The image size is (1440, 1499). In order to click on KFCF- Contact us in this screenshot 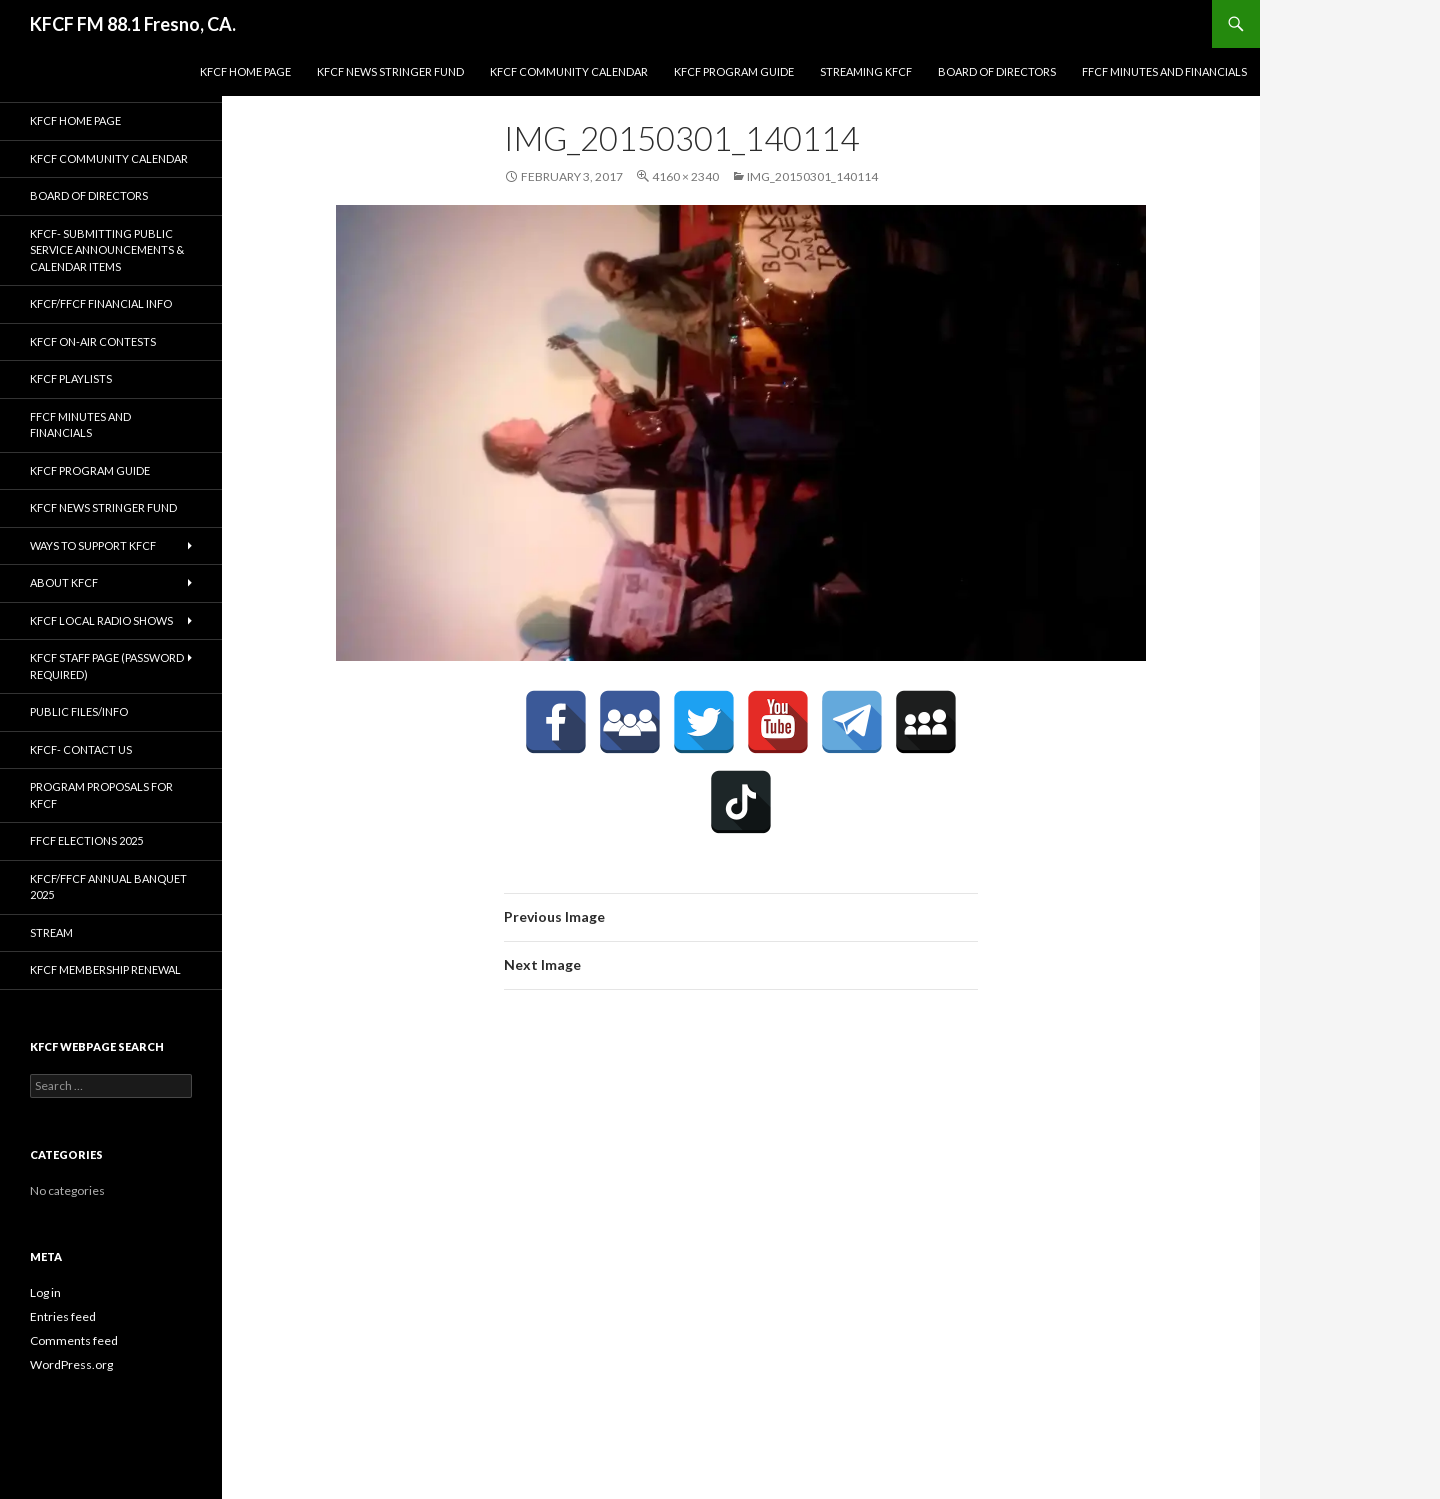, I will do `click(81, 749)`.